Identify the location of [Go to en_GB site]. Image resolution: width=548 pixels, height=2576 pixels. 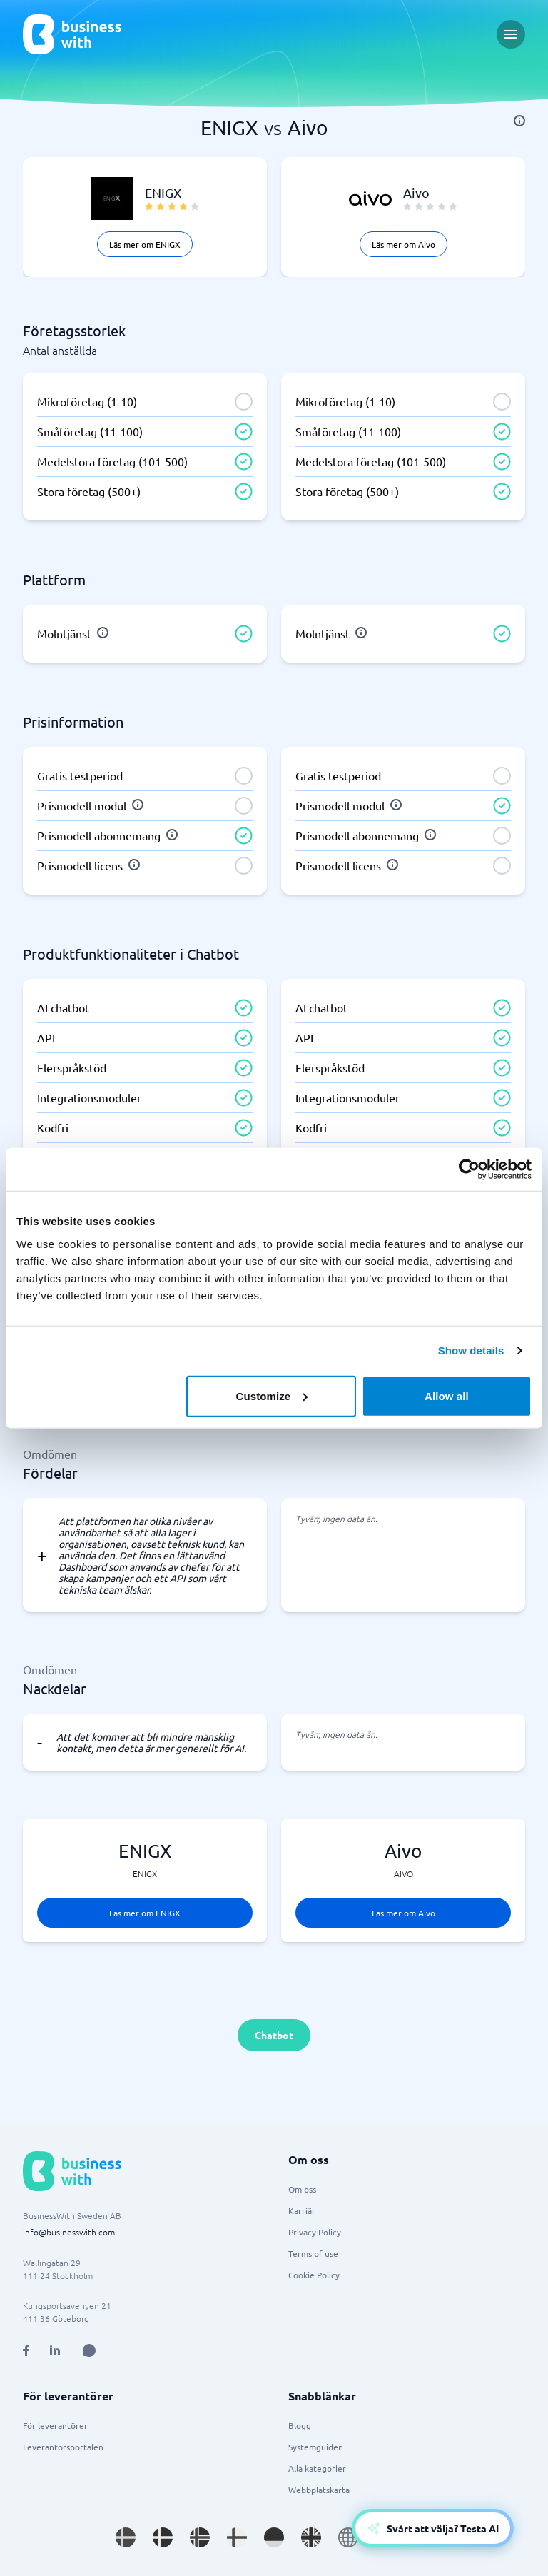
(311, 2537).